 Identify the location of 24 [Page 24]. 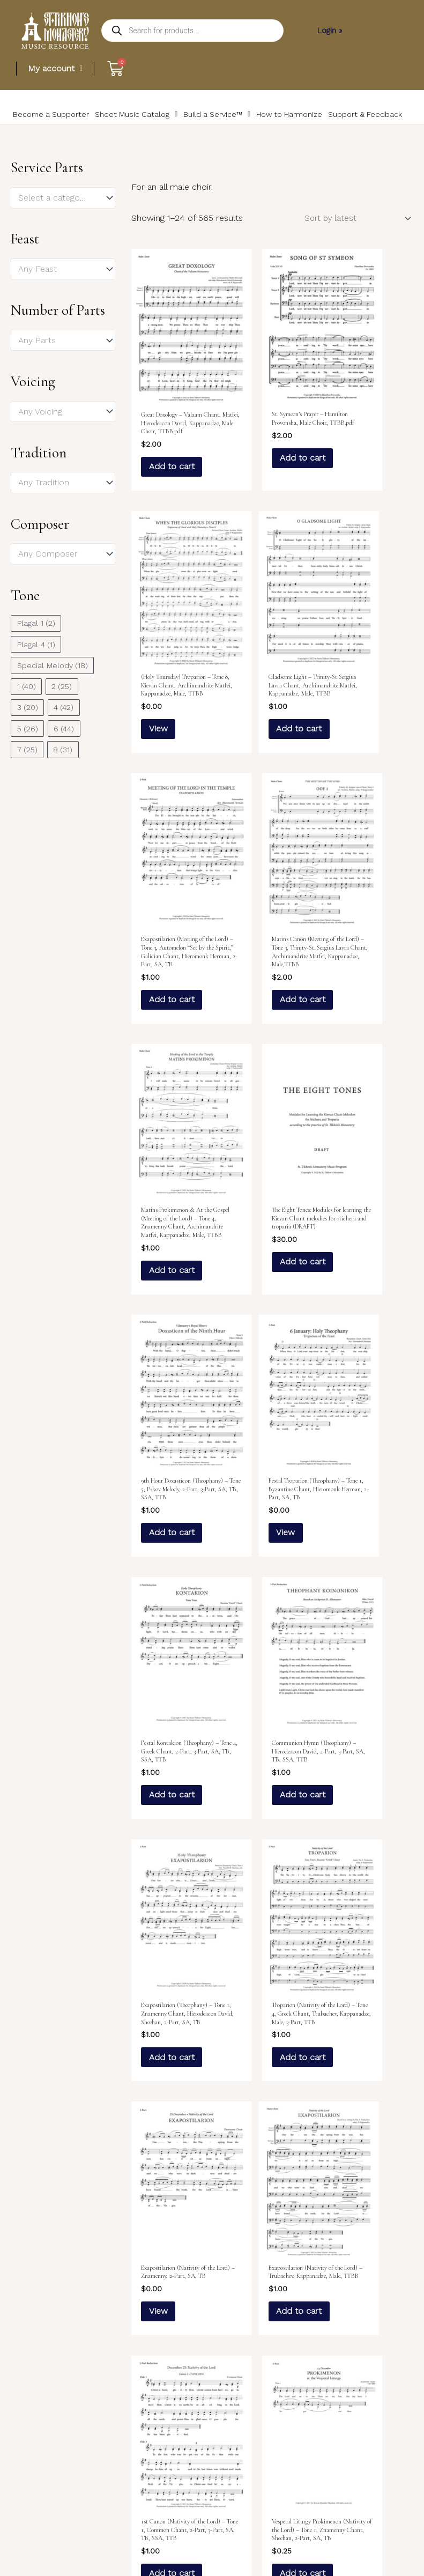
(322, 2413).